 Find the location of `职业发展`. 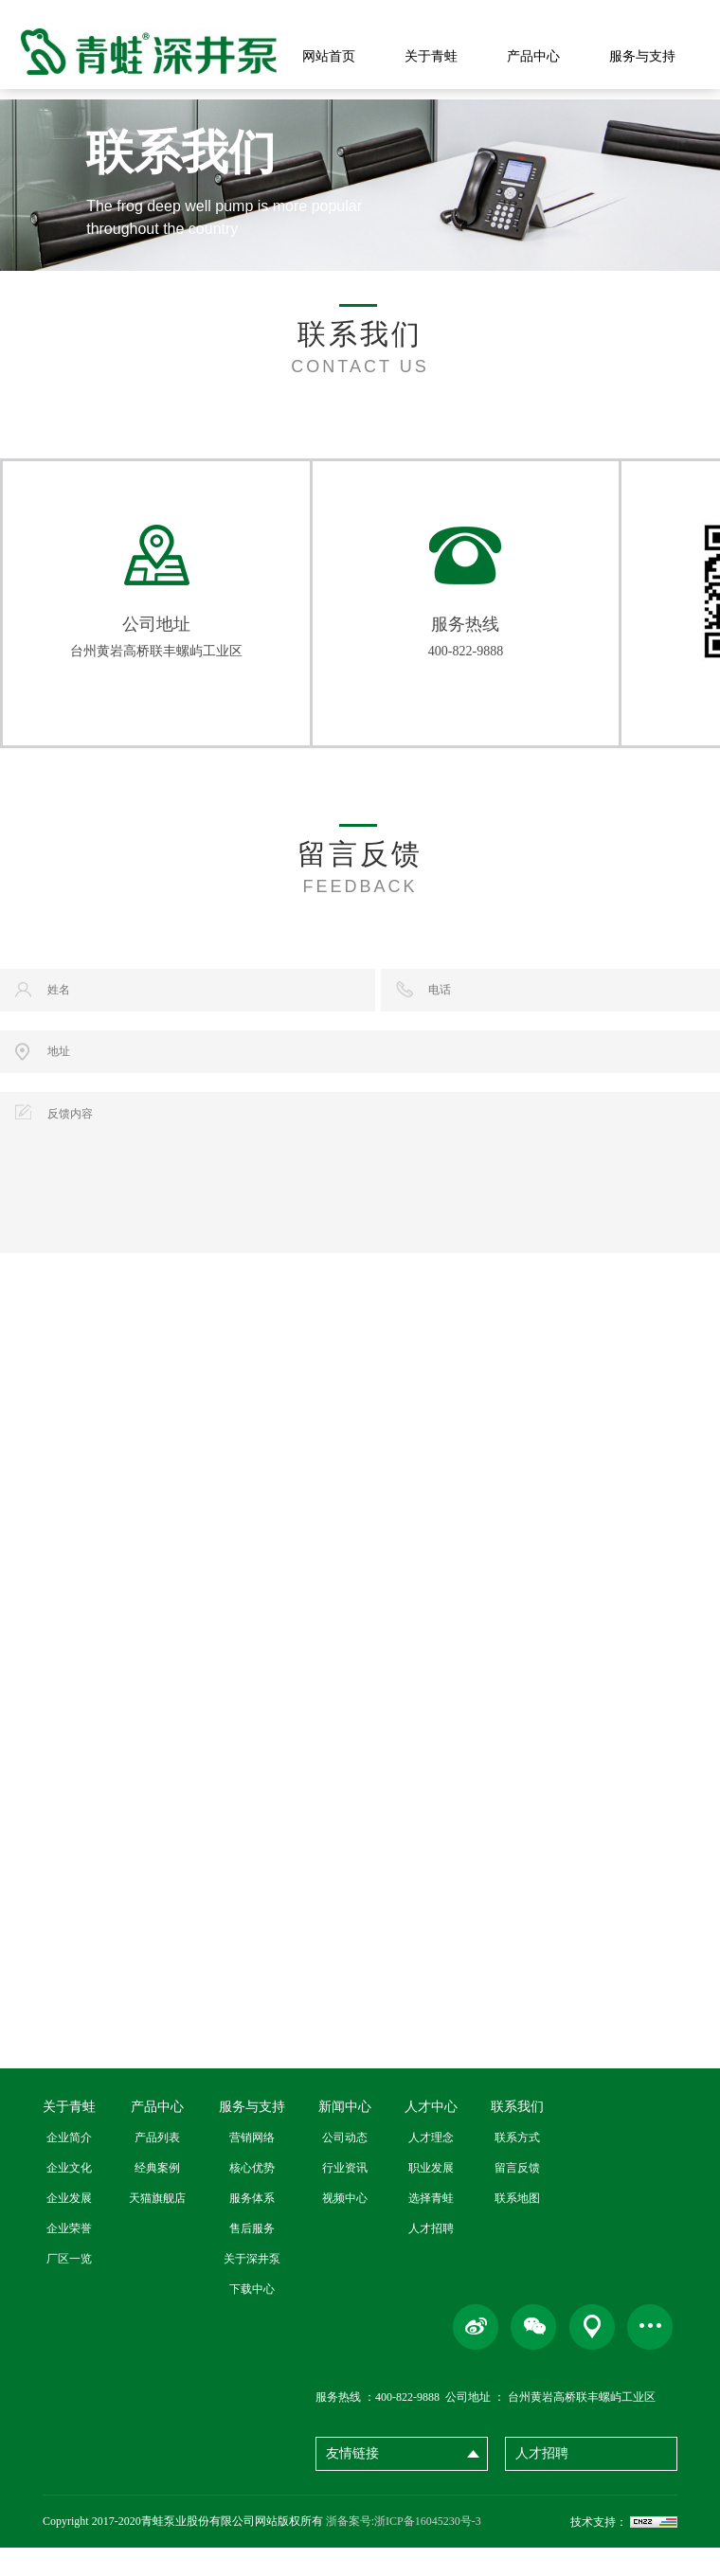

职业发展 is located at coordinates (431, 2196).